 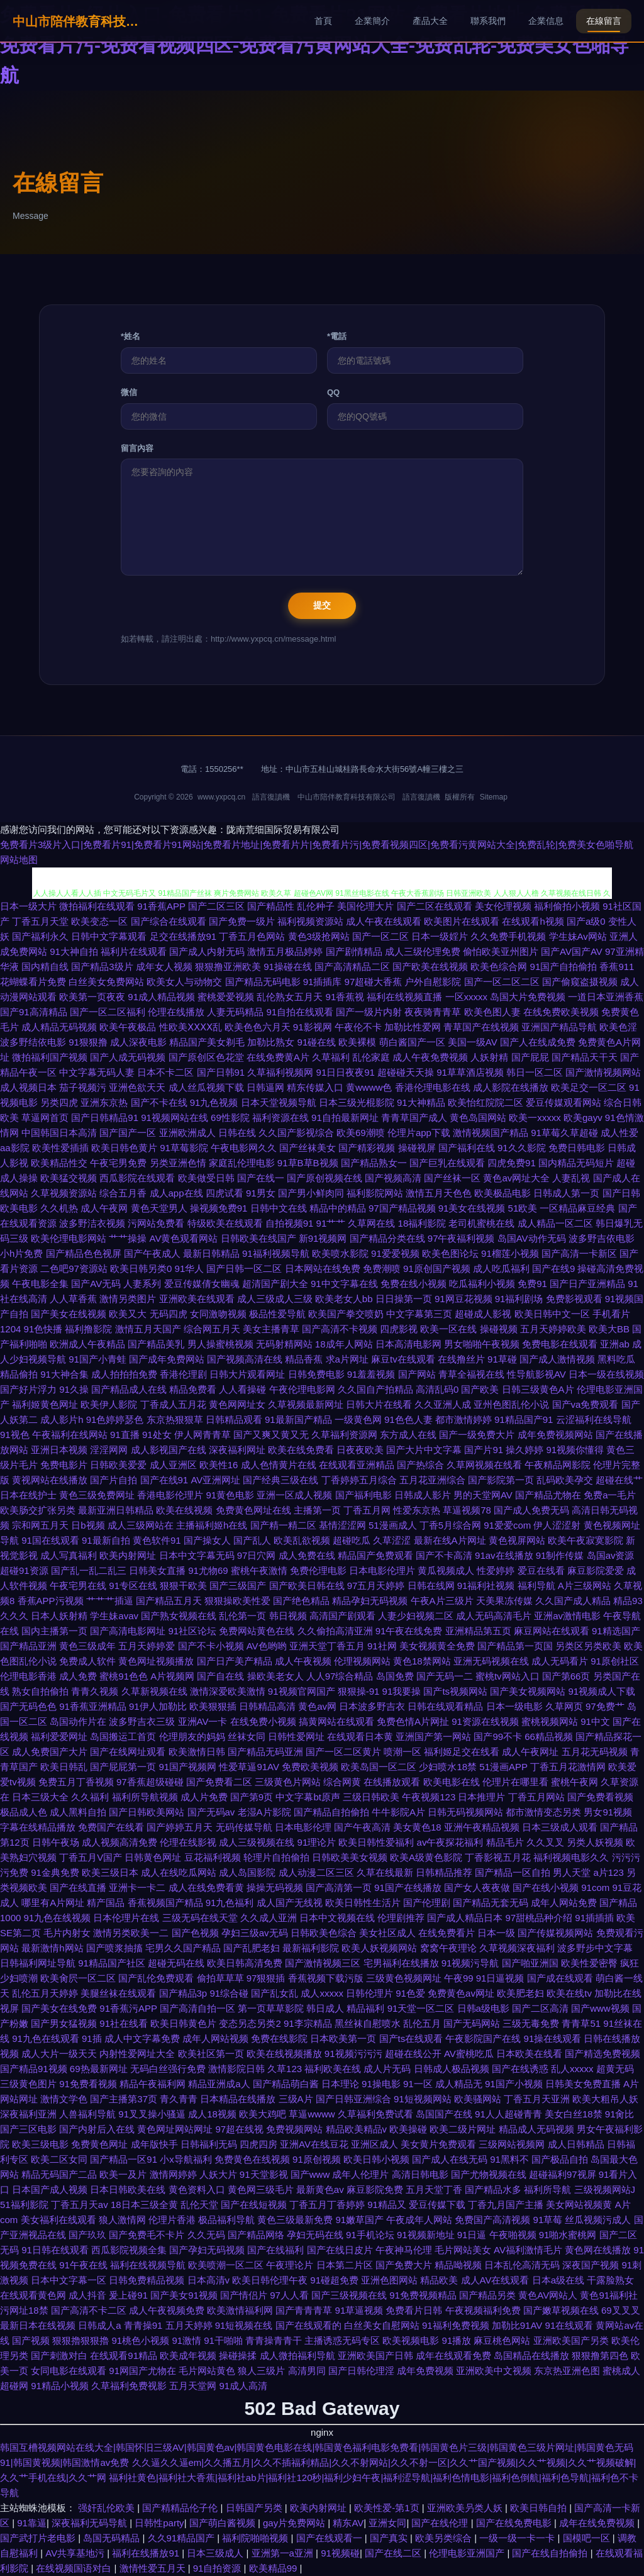 What do you see at coordinates (316, 1842) in the screenshot?
I see `91理论片` at bounding box center [316, 1842].